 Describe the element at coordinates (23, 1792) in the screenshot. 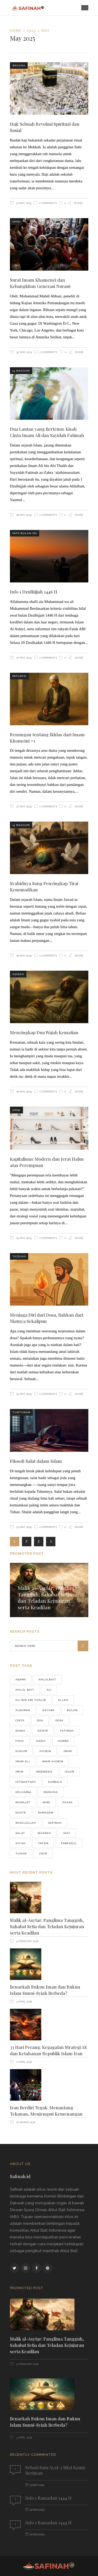

I see `keluarga [keluarga (71 items)]` at that location.